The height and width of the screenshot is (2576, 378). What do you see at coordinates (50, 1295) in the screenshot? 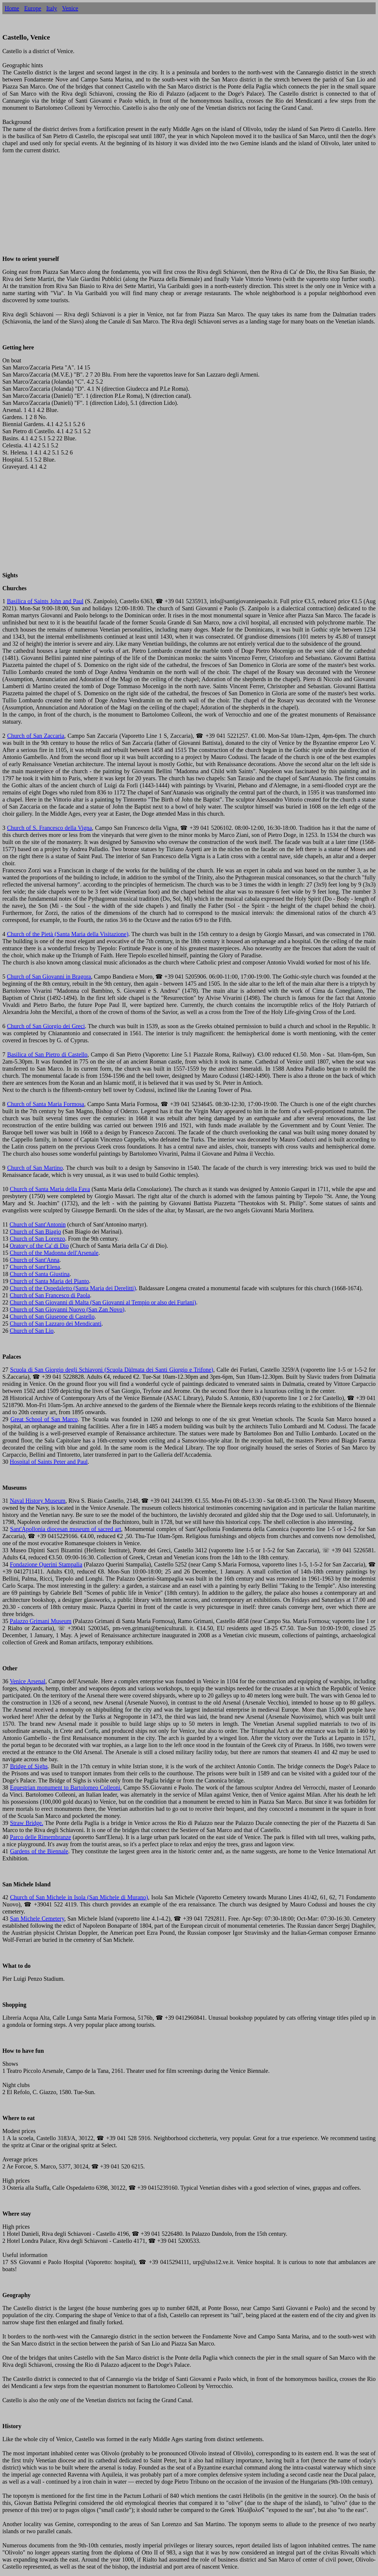
I see `Church of San Francesco di Paola` at bounding box center [50, 1295].